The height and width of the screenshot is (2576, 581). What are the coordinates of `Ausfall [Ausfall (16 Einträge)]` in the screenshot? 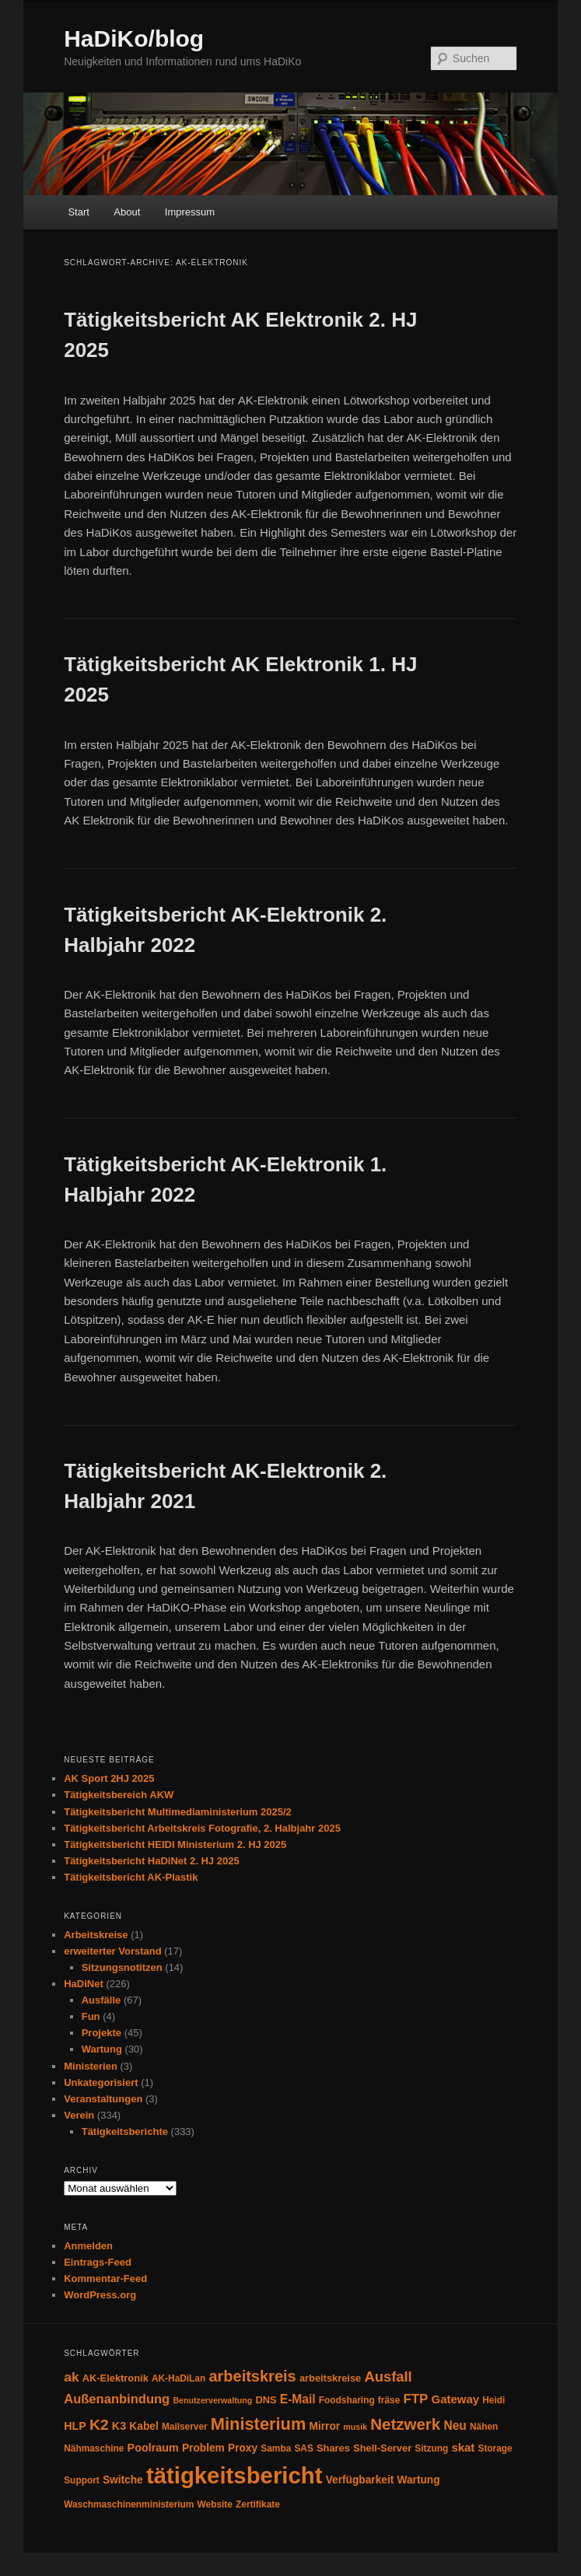 It's located at (387, 2376).